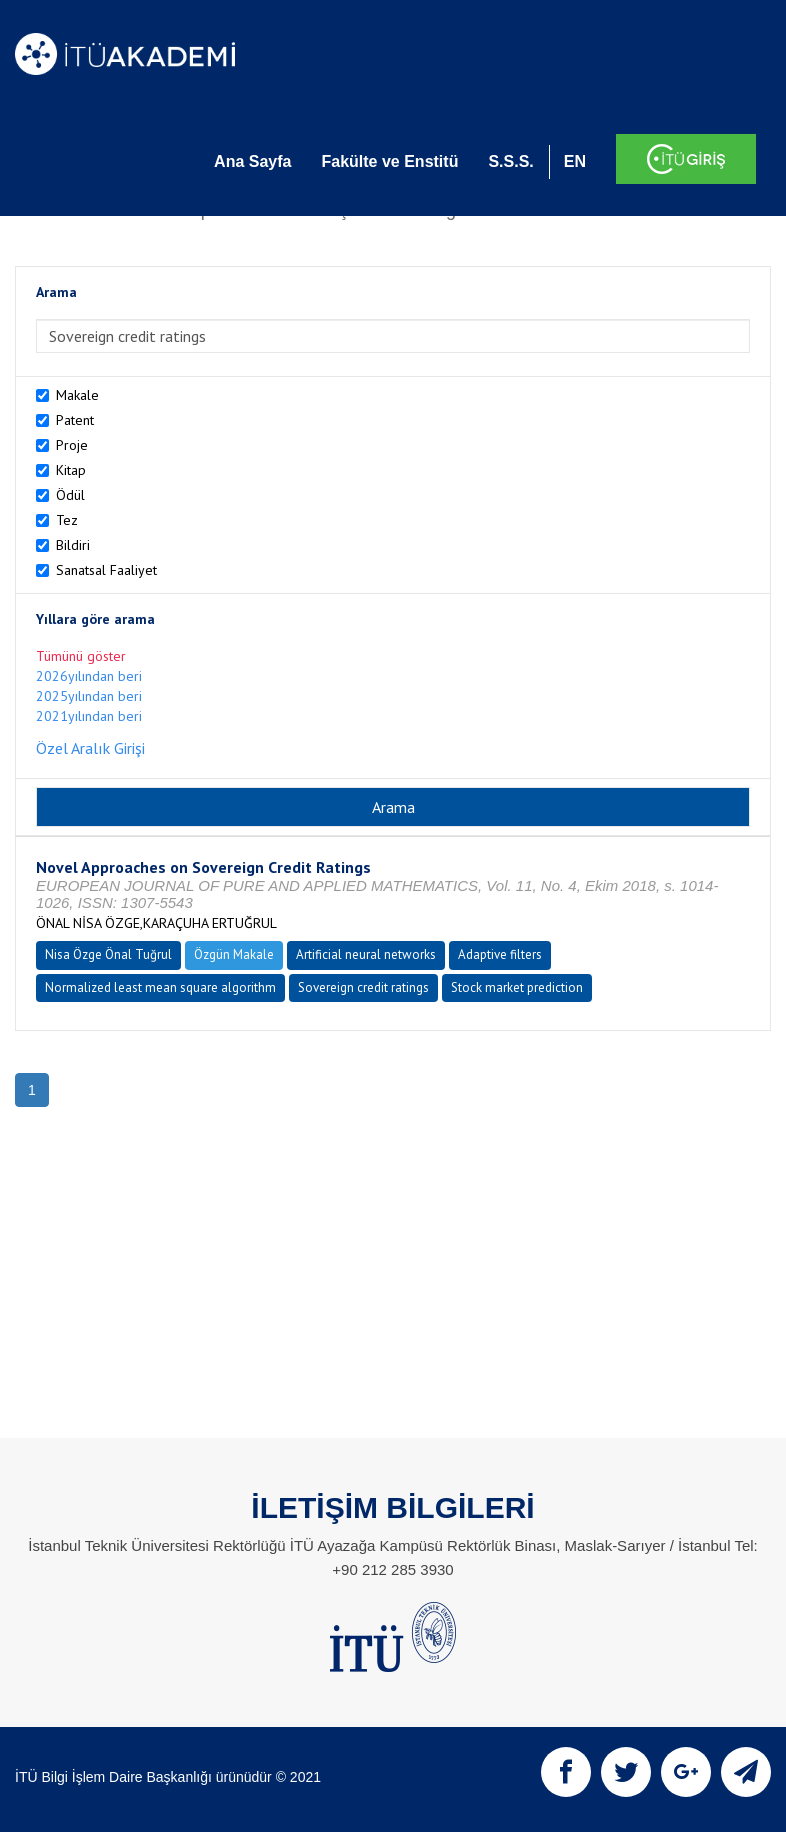 This screenshot has height=1832, width=786. I want to click on Artificial neural networks, so click(366, 954).